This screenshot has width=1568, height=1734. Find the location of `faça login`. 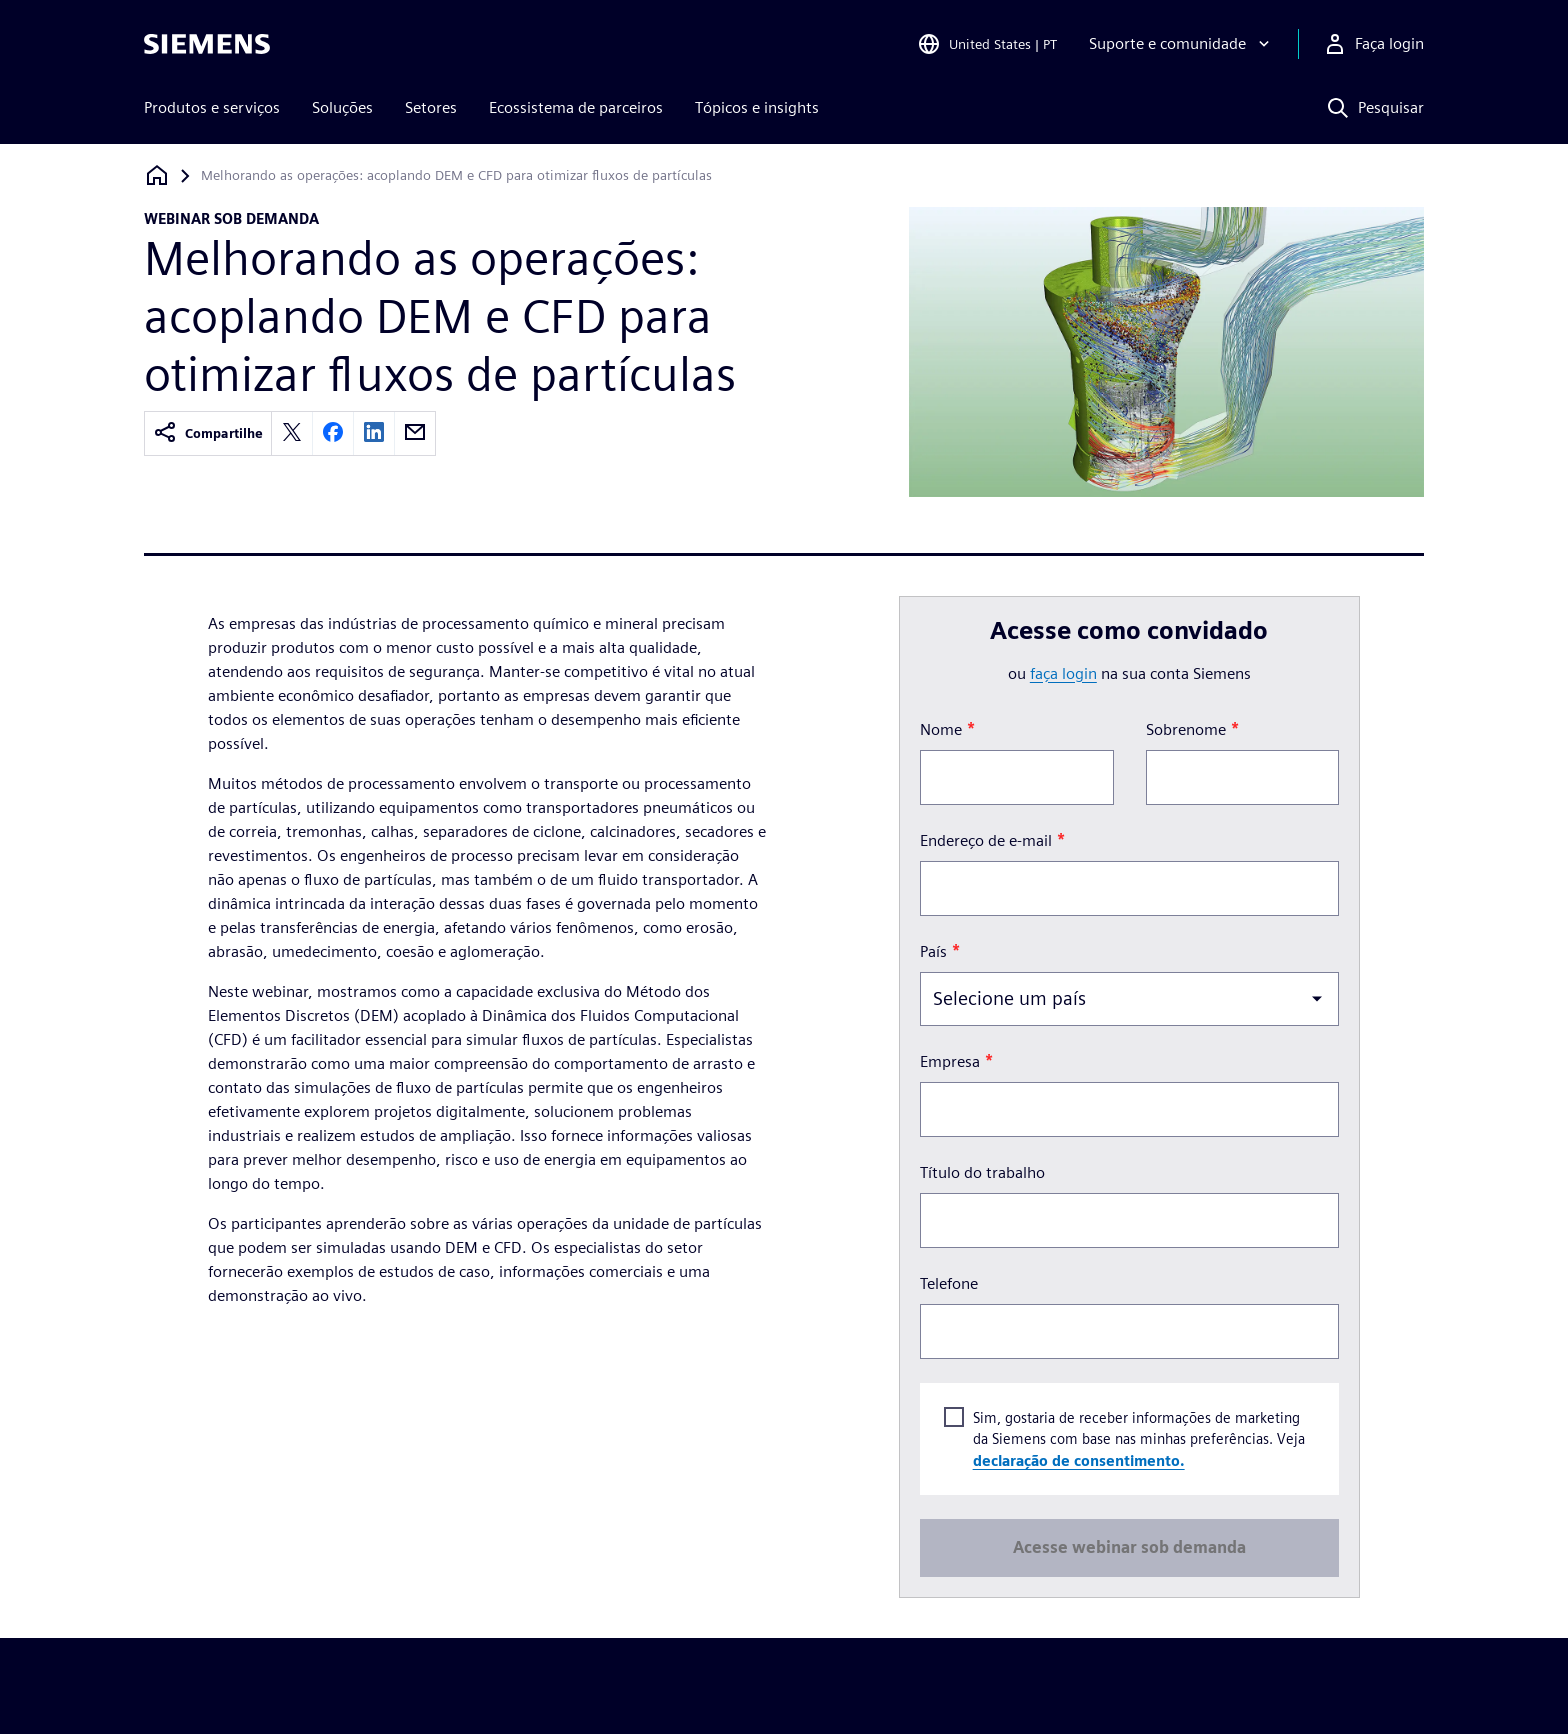

faça login is located at coordinates (1063, 673).